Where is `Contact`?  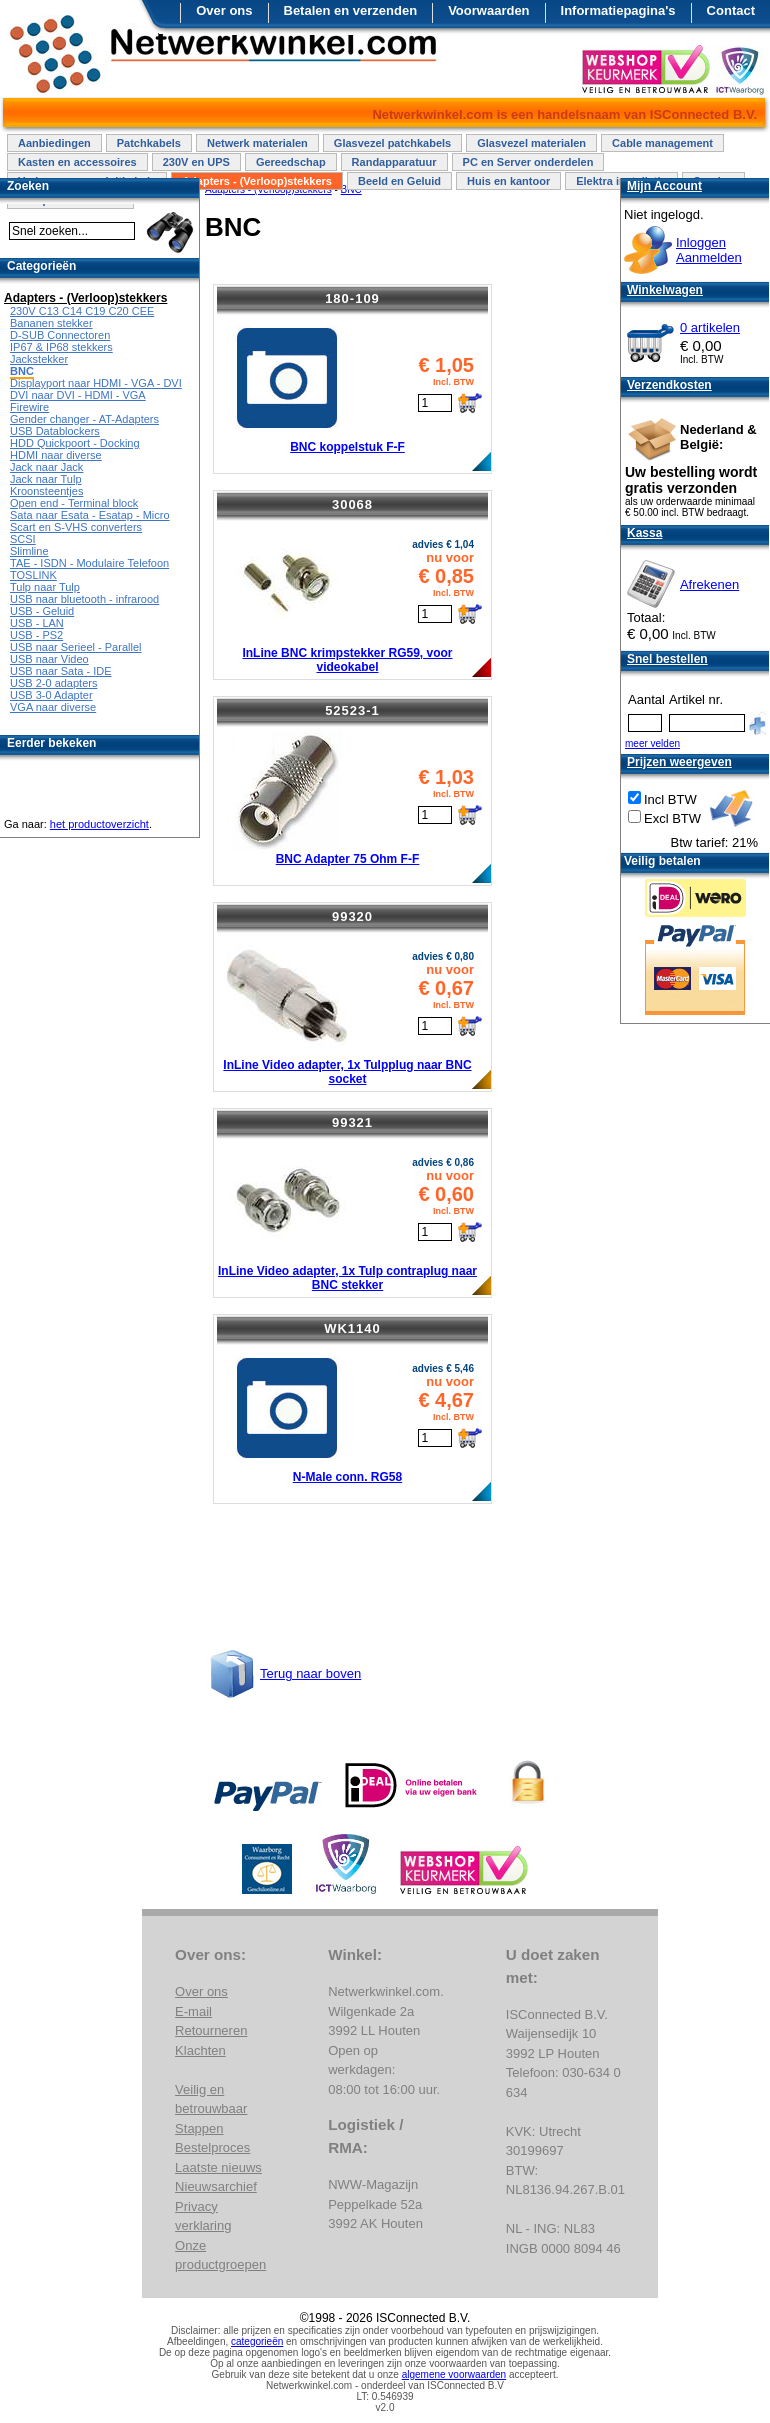
Contact is located at coordinates (731, 10).